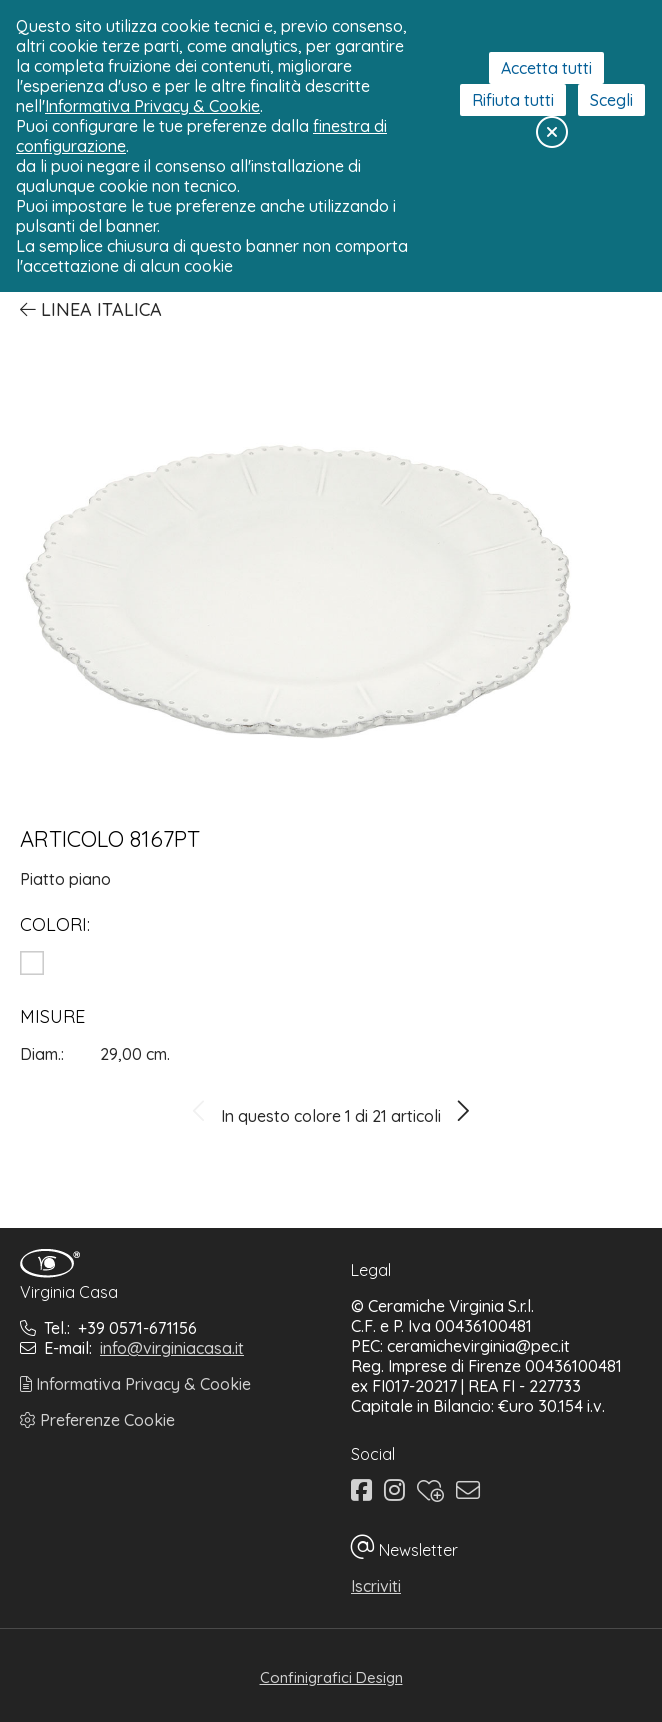 The height and width of the screenshot is (1722, 662). Describe the element at coordinates (97, 1420) in the screenshot. I see `Preferenze Cookie` at that location.